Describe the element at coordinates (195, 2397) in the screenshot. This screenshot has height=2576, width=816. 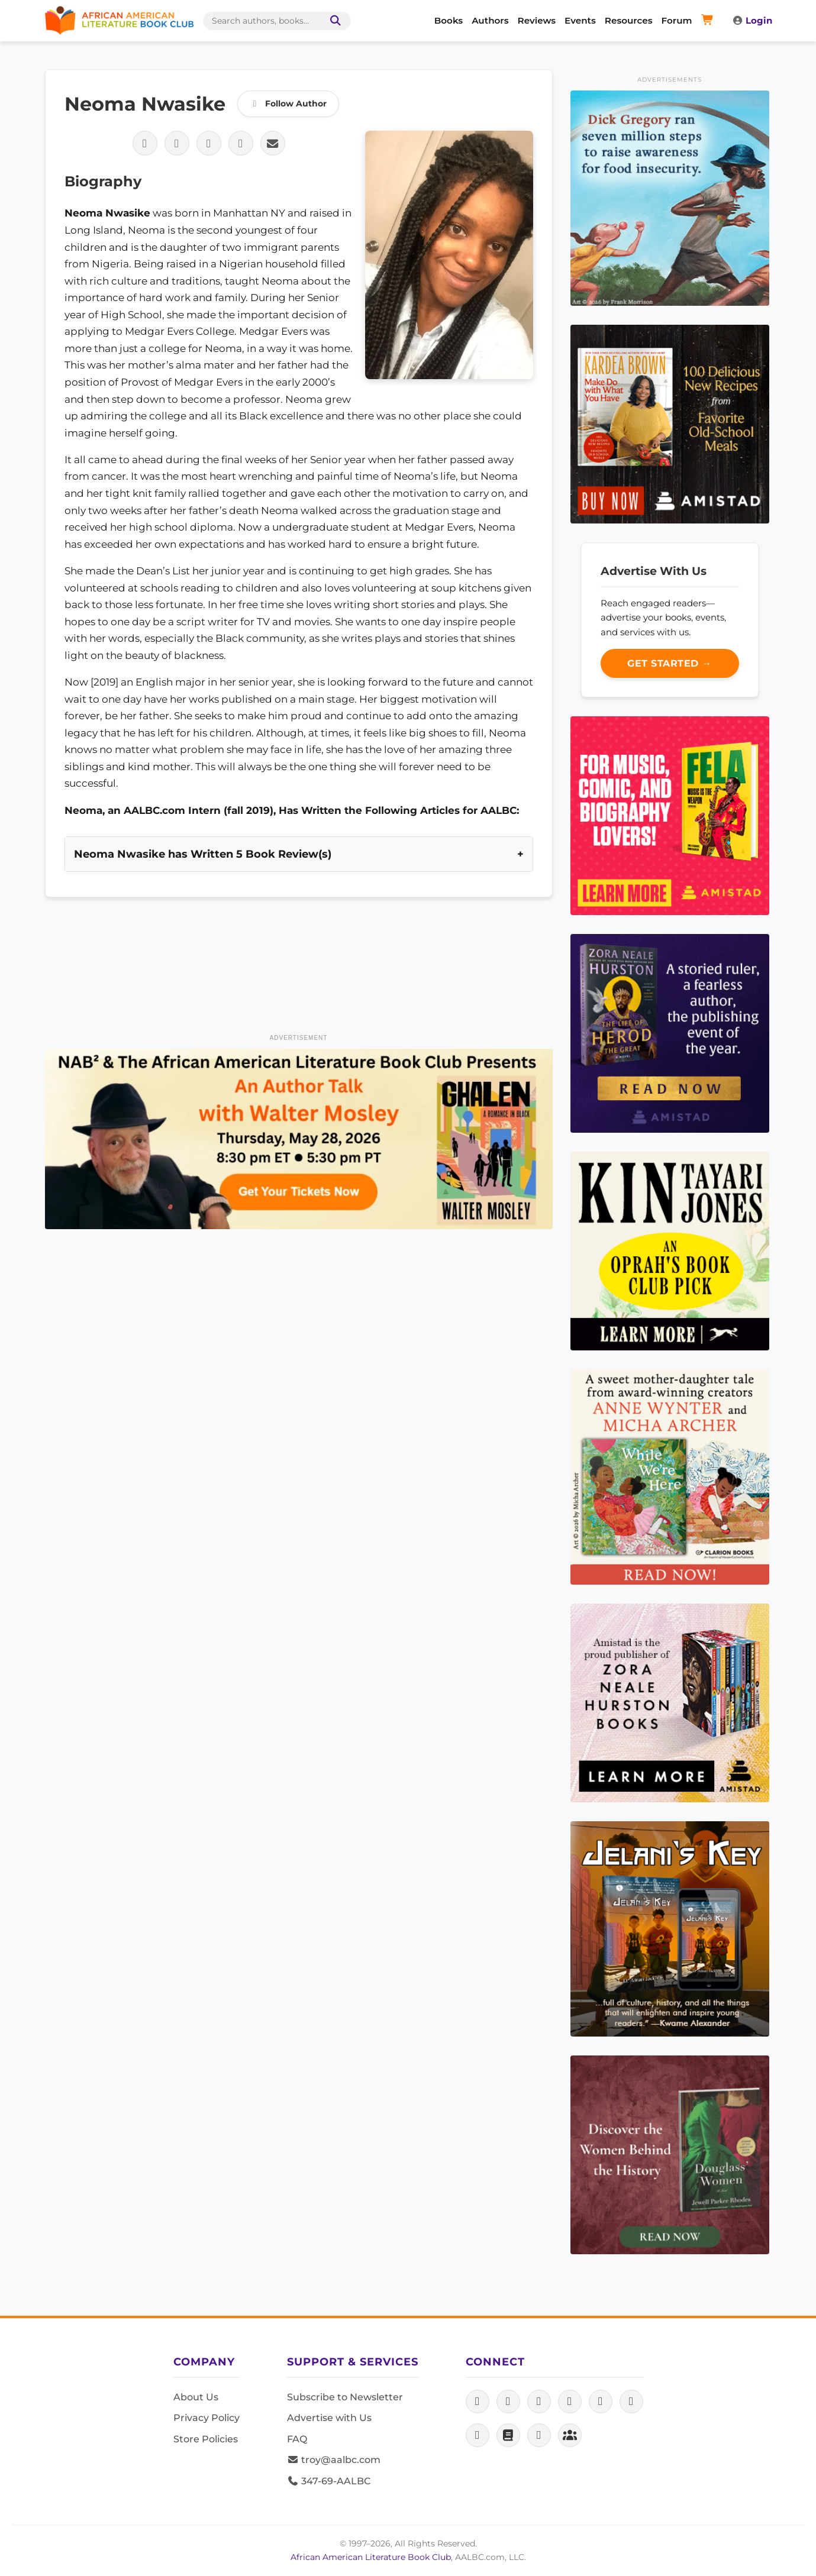
I see `About Us` at that location.